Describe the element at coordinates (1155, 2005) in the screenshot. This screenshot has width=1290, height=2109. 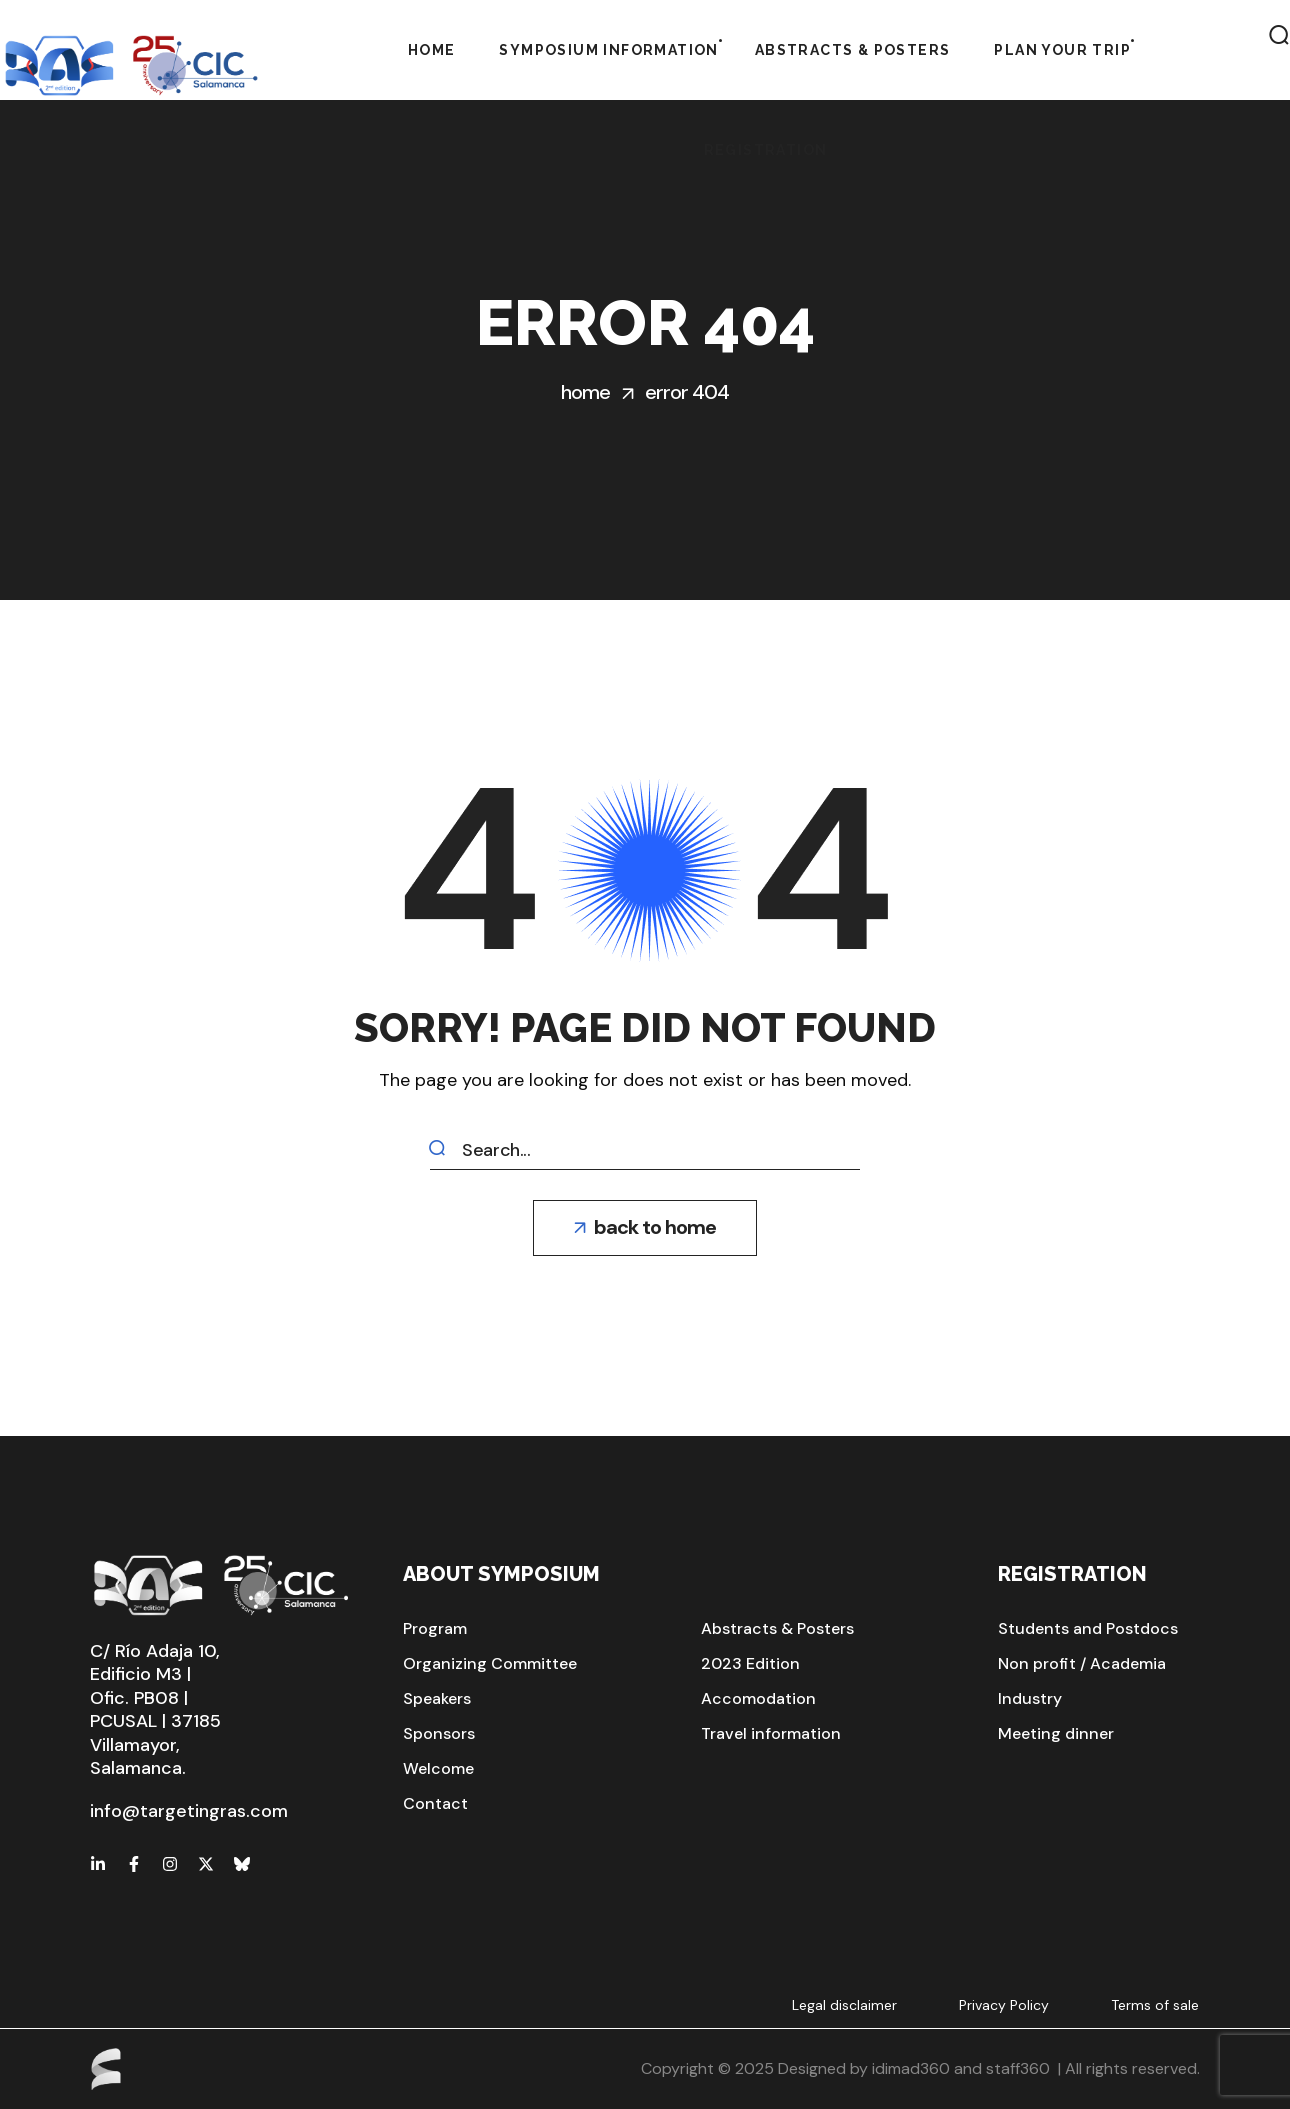
I see `Terms of sale` at that location.